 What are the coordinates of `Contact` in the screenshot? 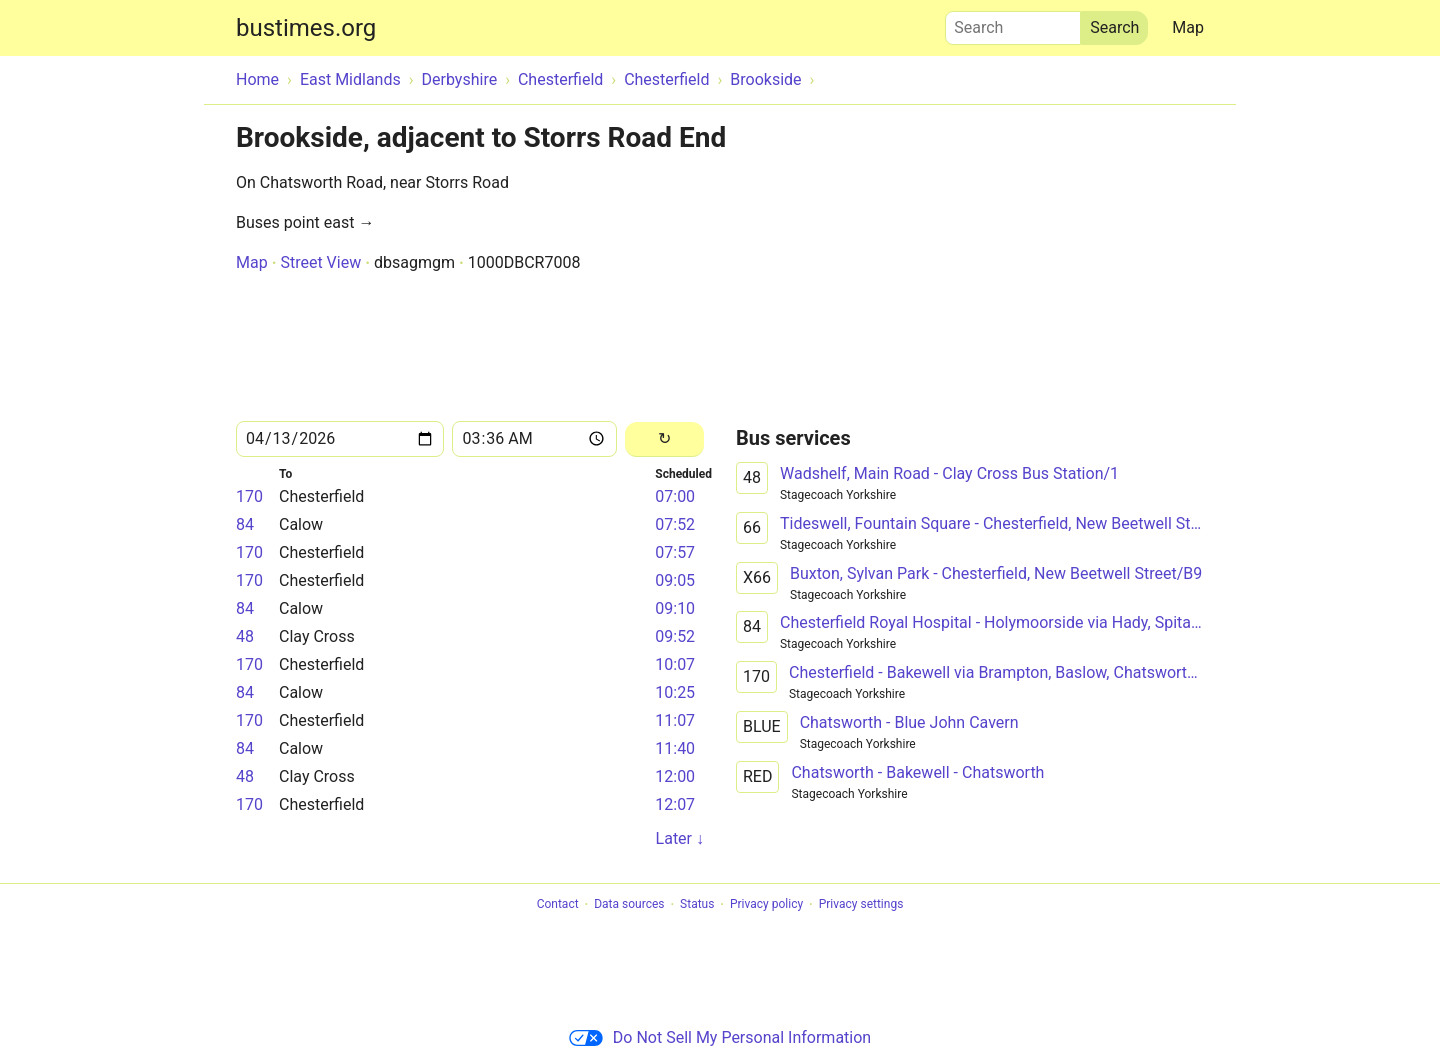 It's located at (558, 905).